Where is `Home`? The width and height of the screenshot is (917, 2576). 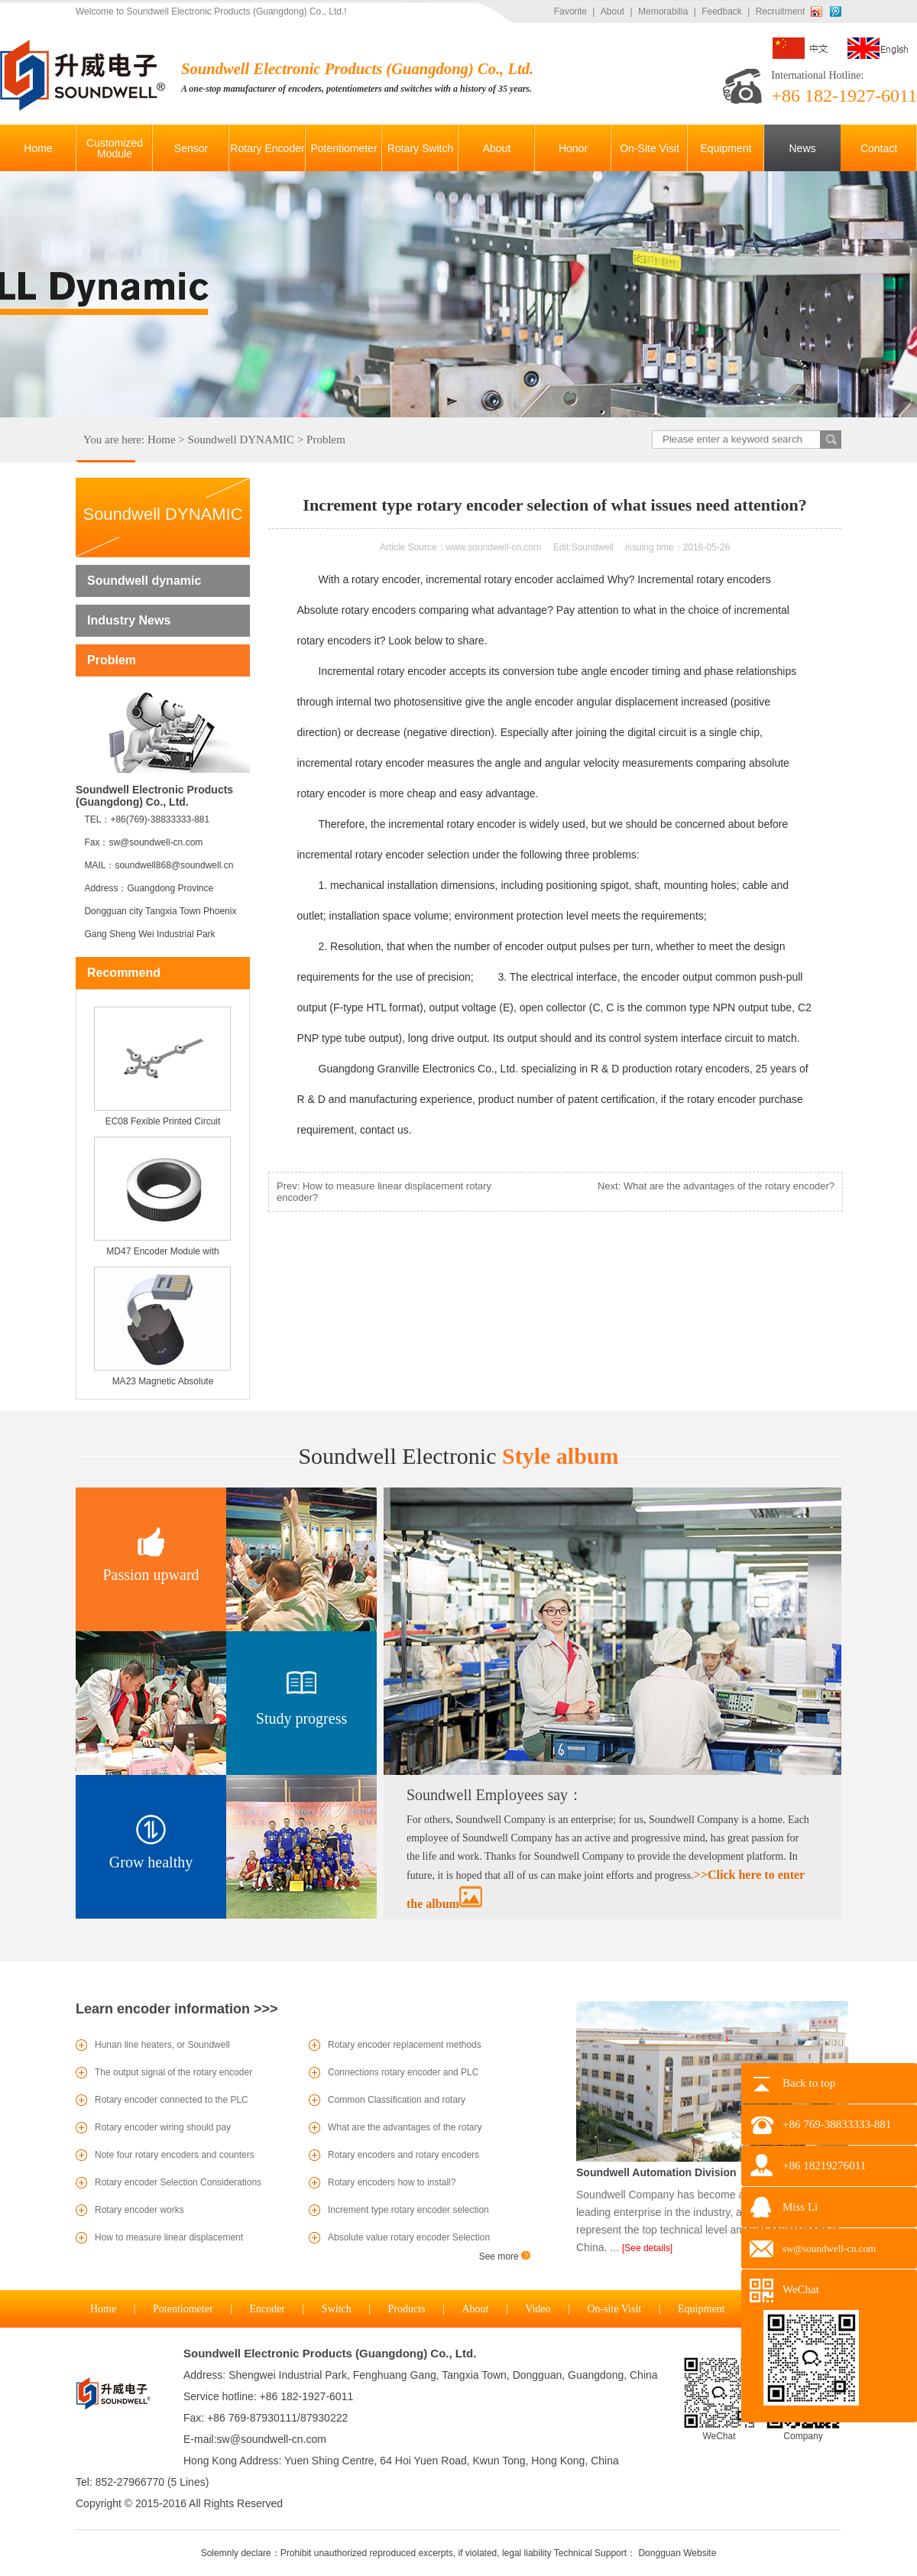
Home is located at coordinates (161, 439).